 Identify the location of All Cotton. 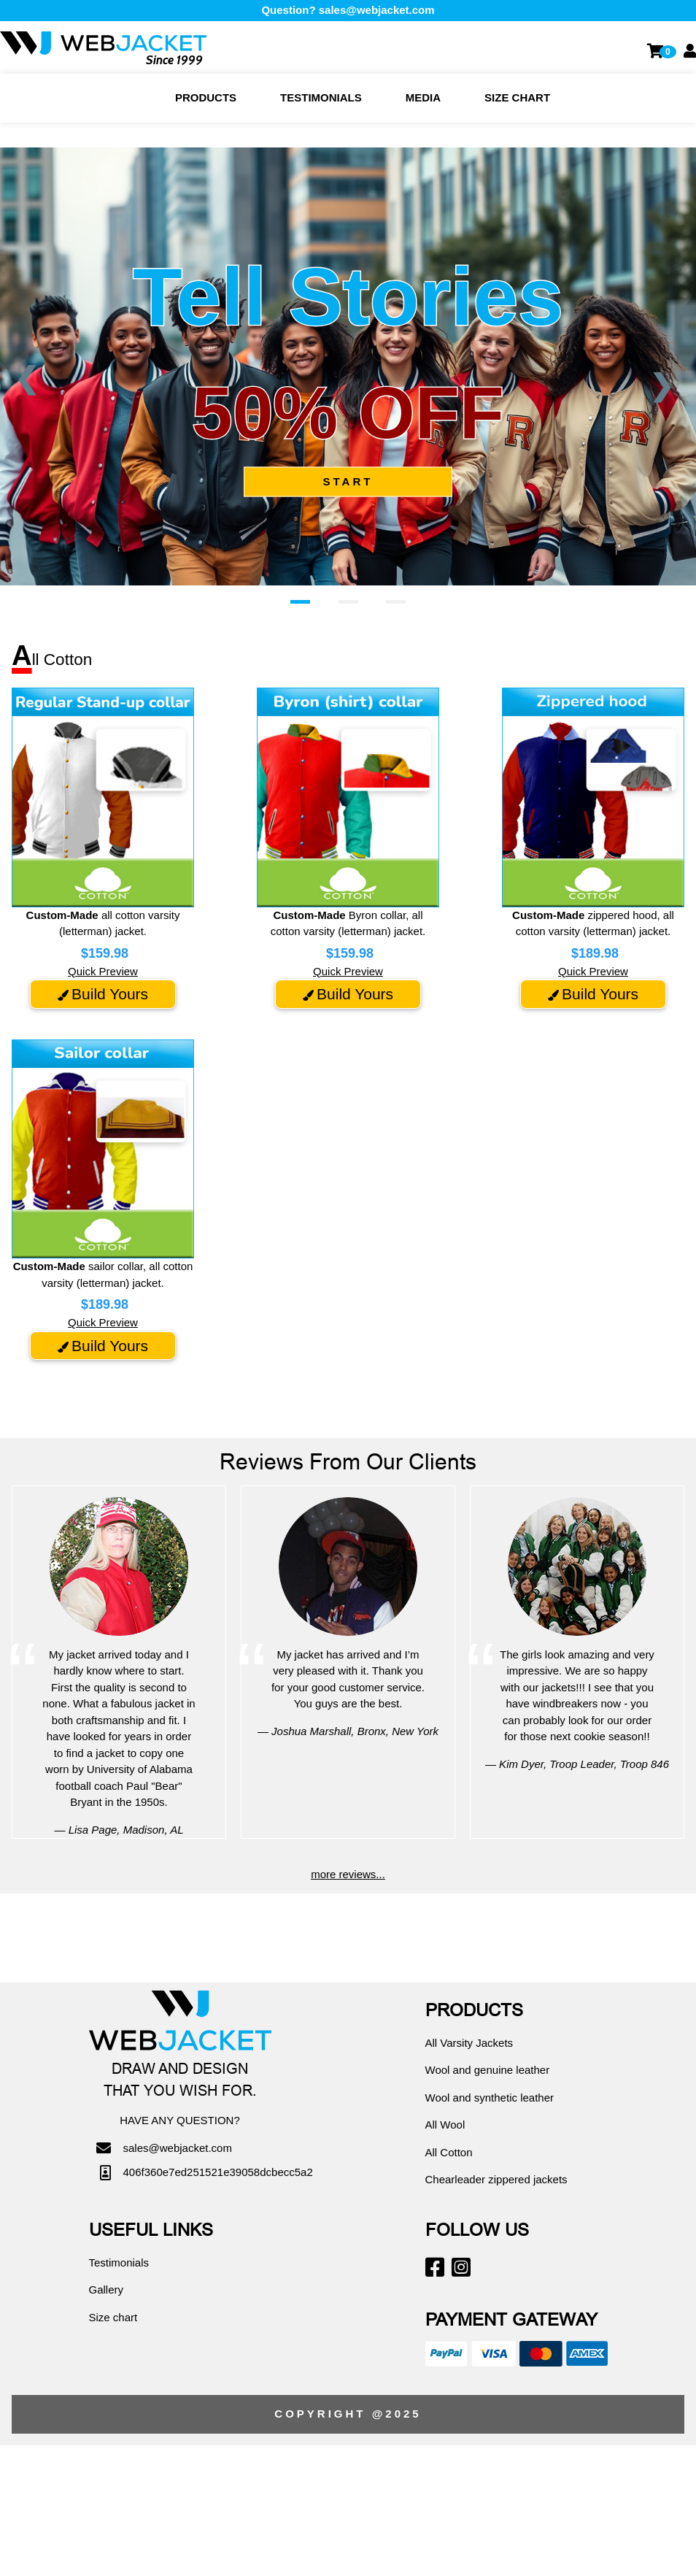
(449, 2152).